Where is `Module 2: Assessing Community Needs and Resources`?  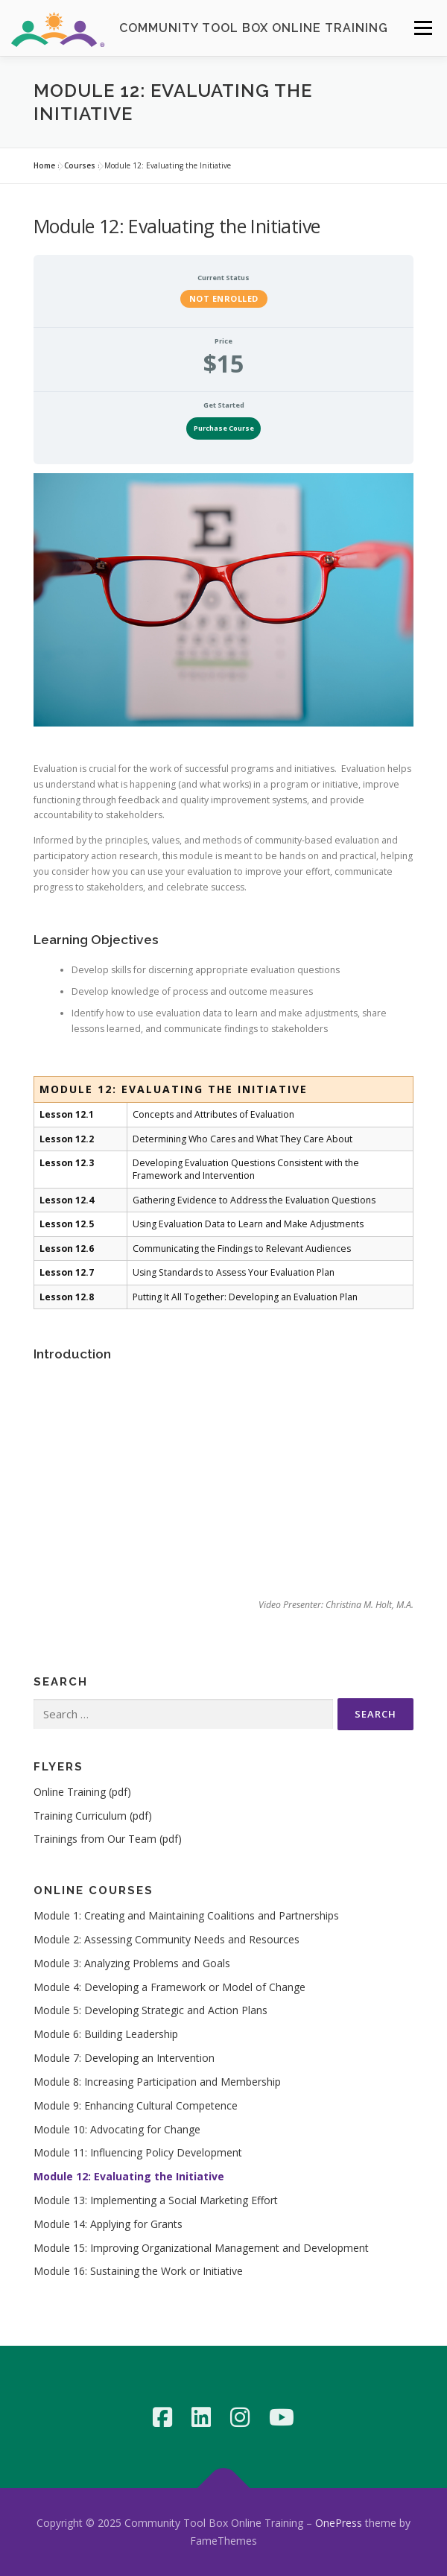 Module 2: Assessing Community Needs and Resources is located at coordinates (166, 1939).